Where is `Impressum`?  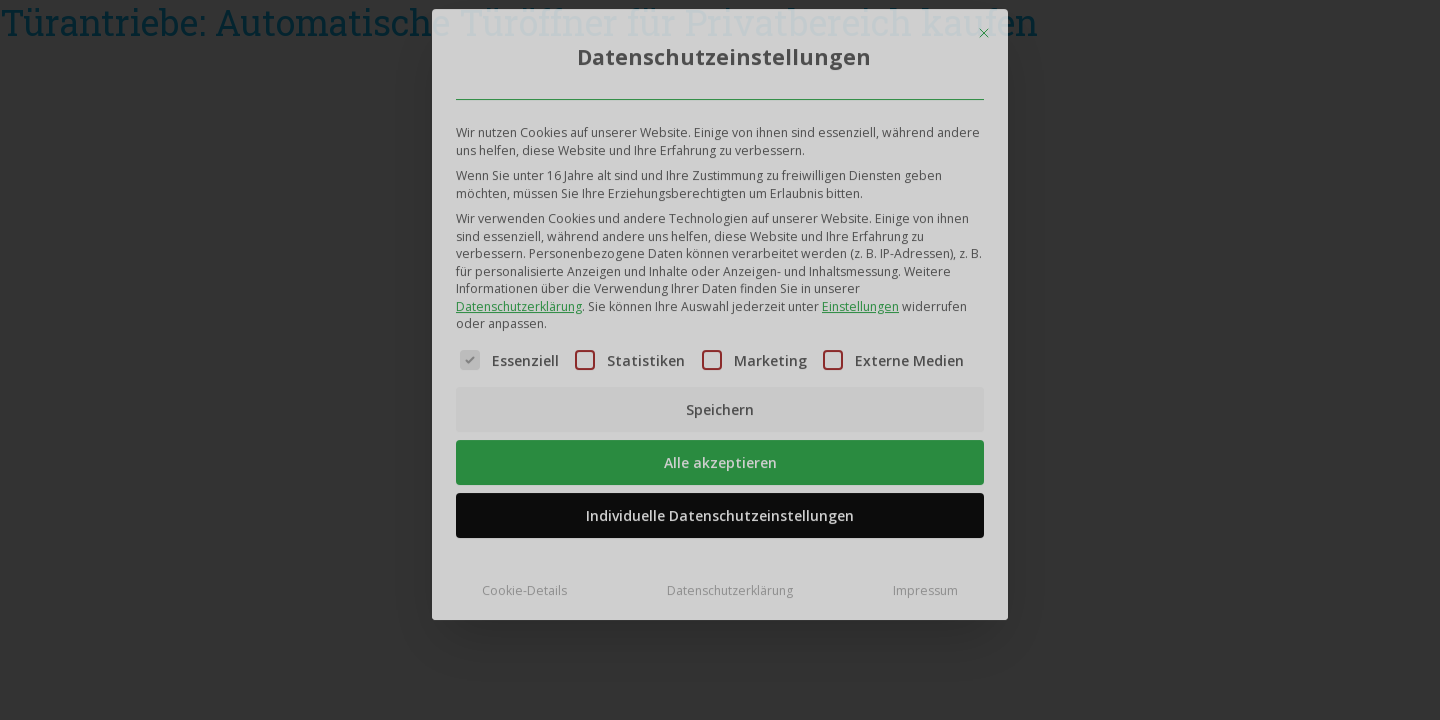
Impressum is located at coordinates (925, 585).